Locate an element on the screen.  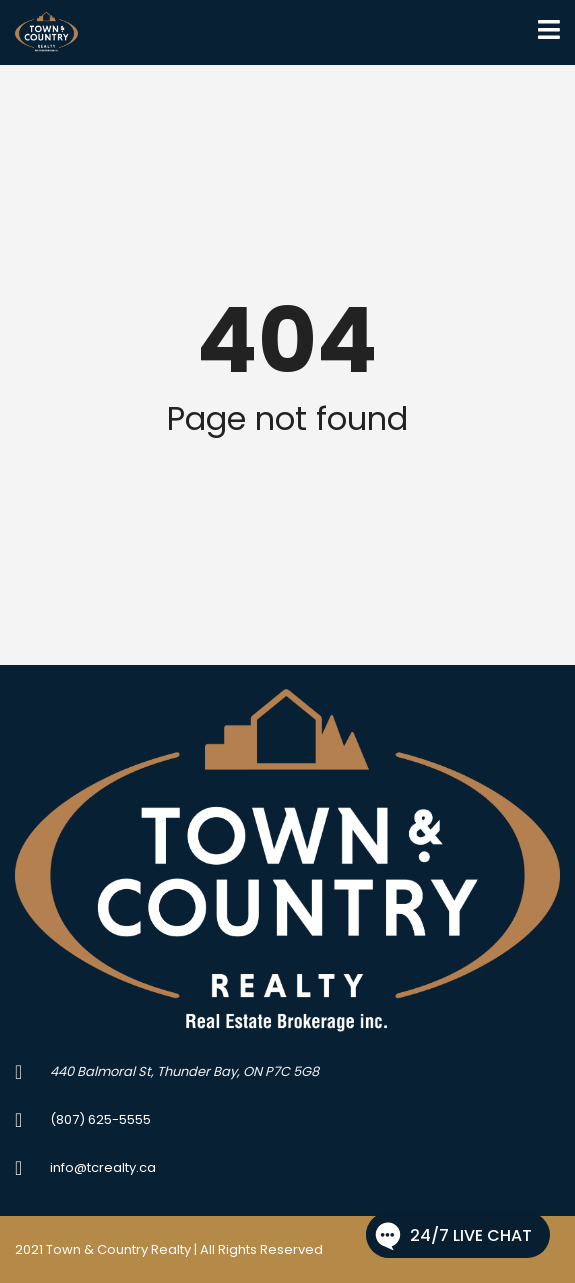
info@tcrealty.ca is located at coordinates (103, 1167).